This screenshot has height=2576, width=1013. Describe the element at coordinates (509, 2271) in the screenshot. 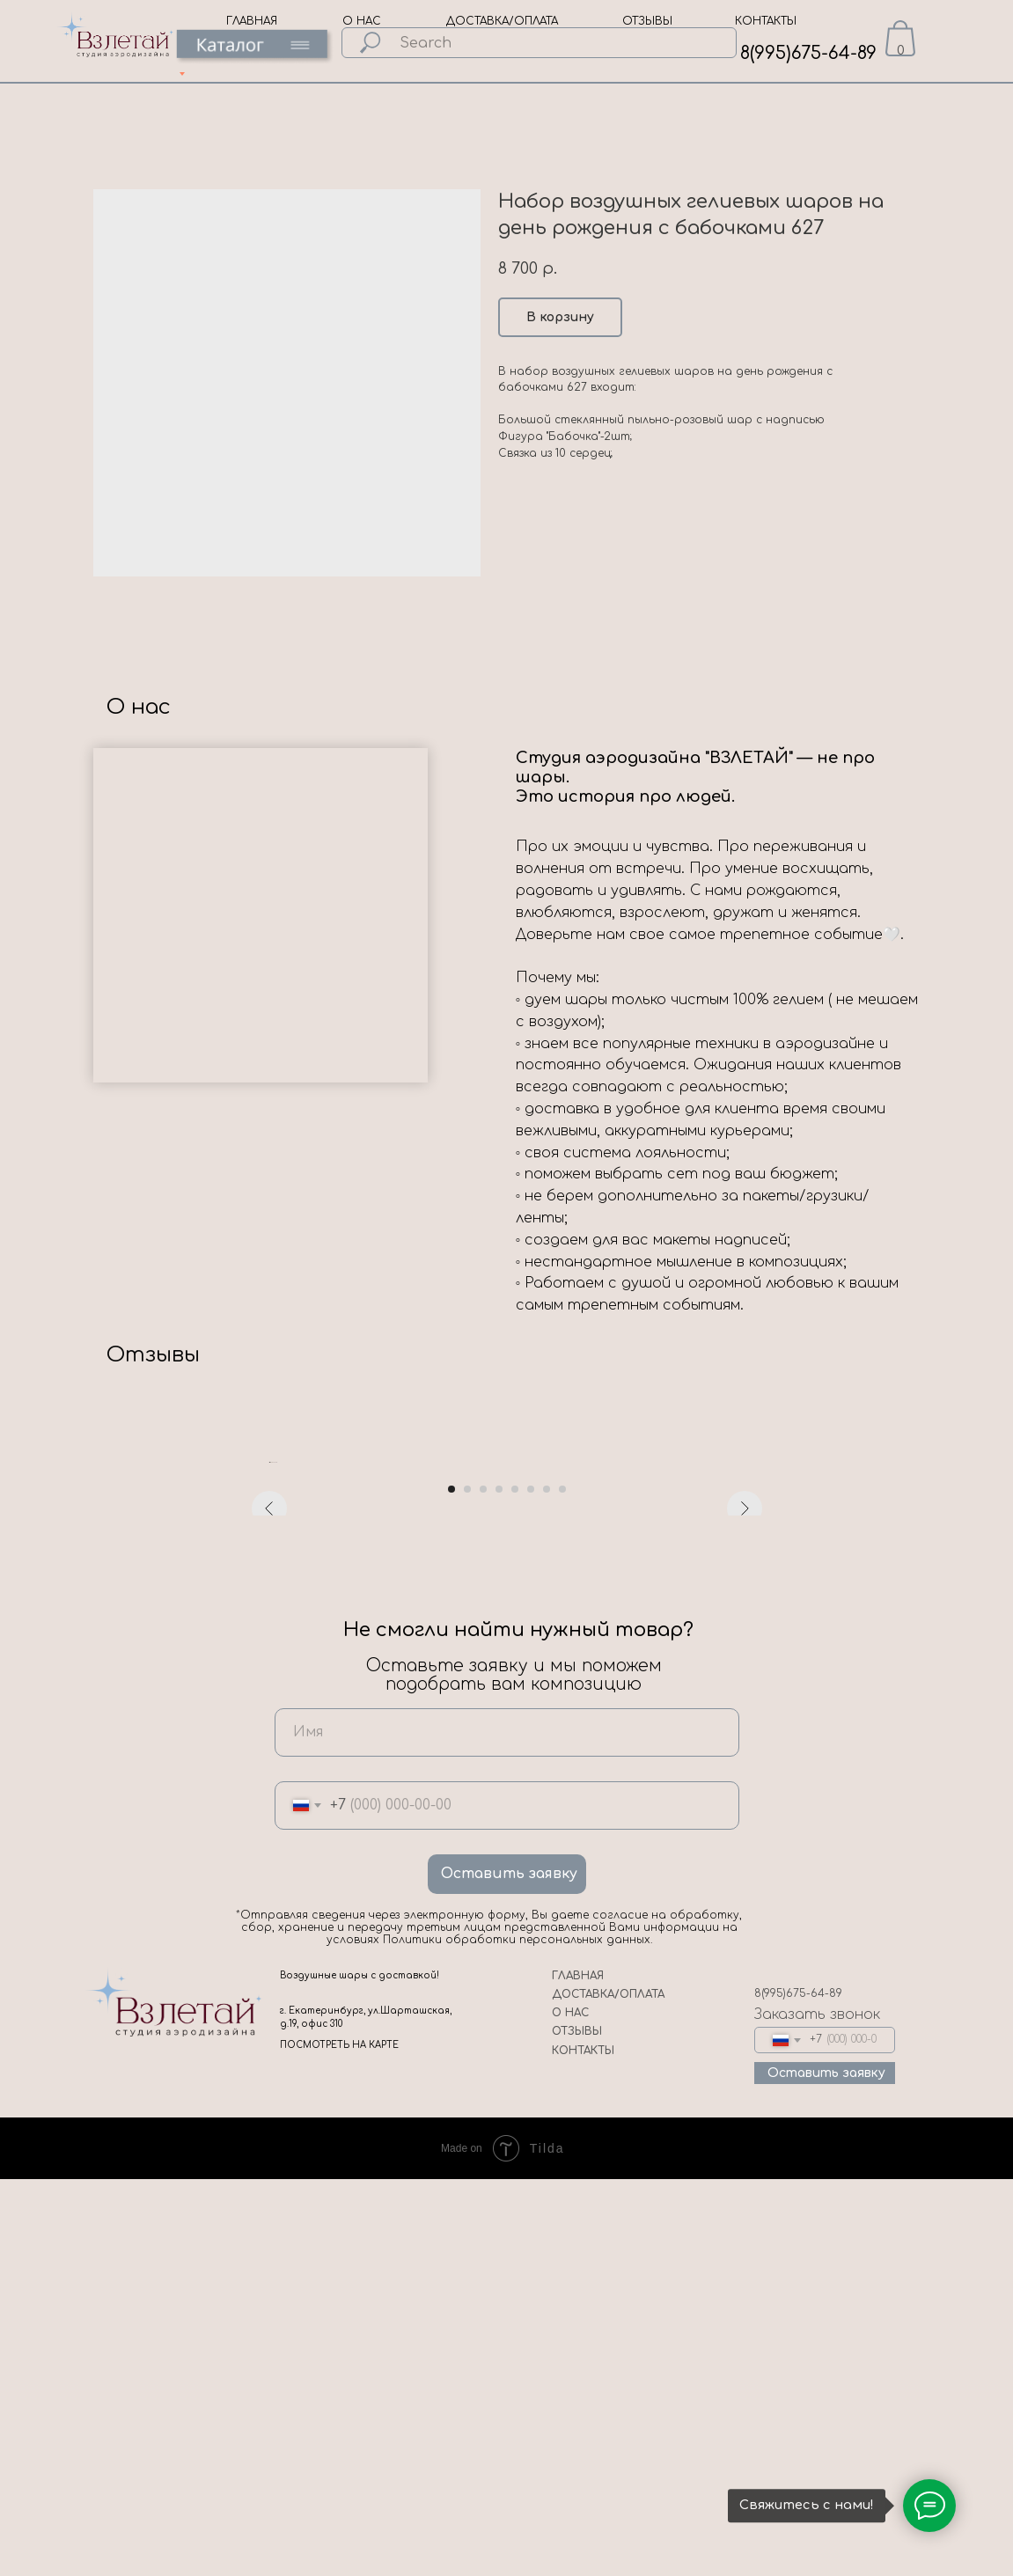

I see `Оставить заявку` at that location.